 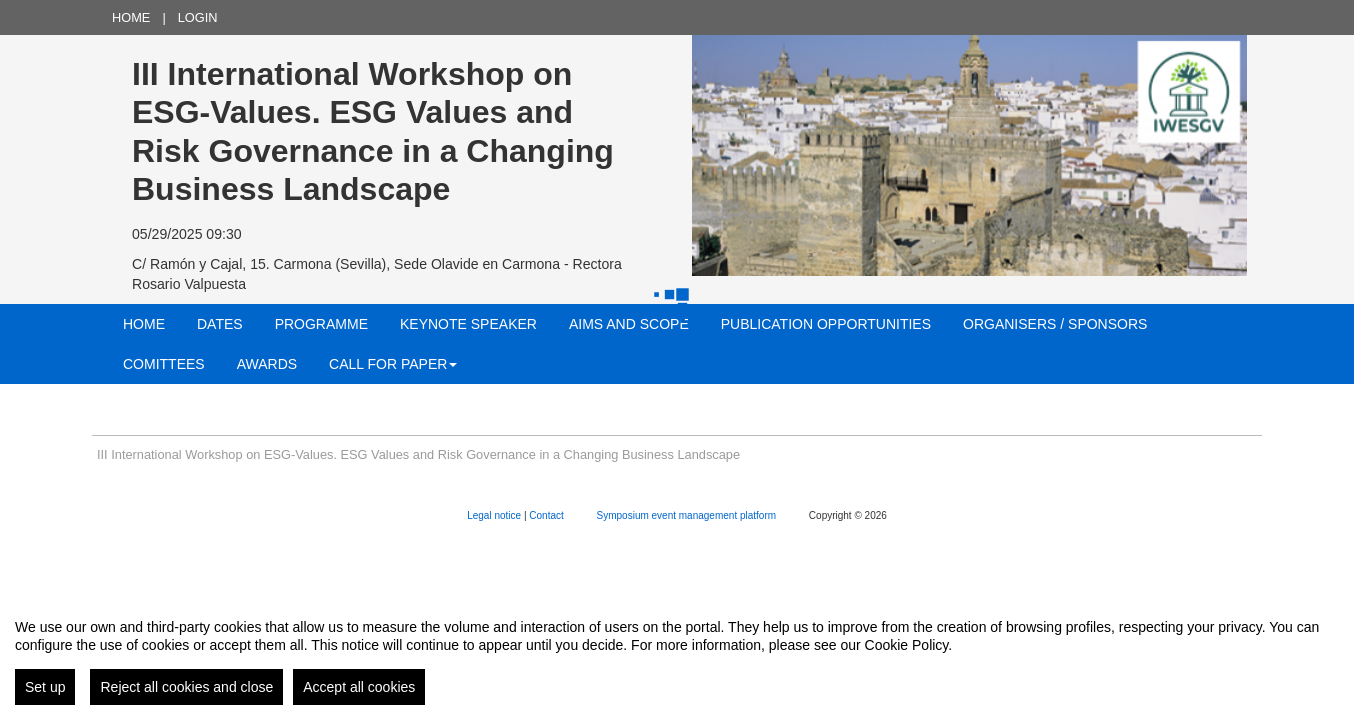 What do you see at coordinates (186, 687) in the screenshot?
I see `Reject all cookies and close` at bounding box center [186, 687].